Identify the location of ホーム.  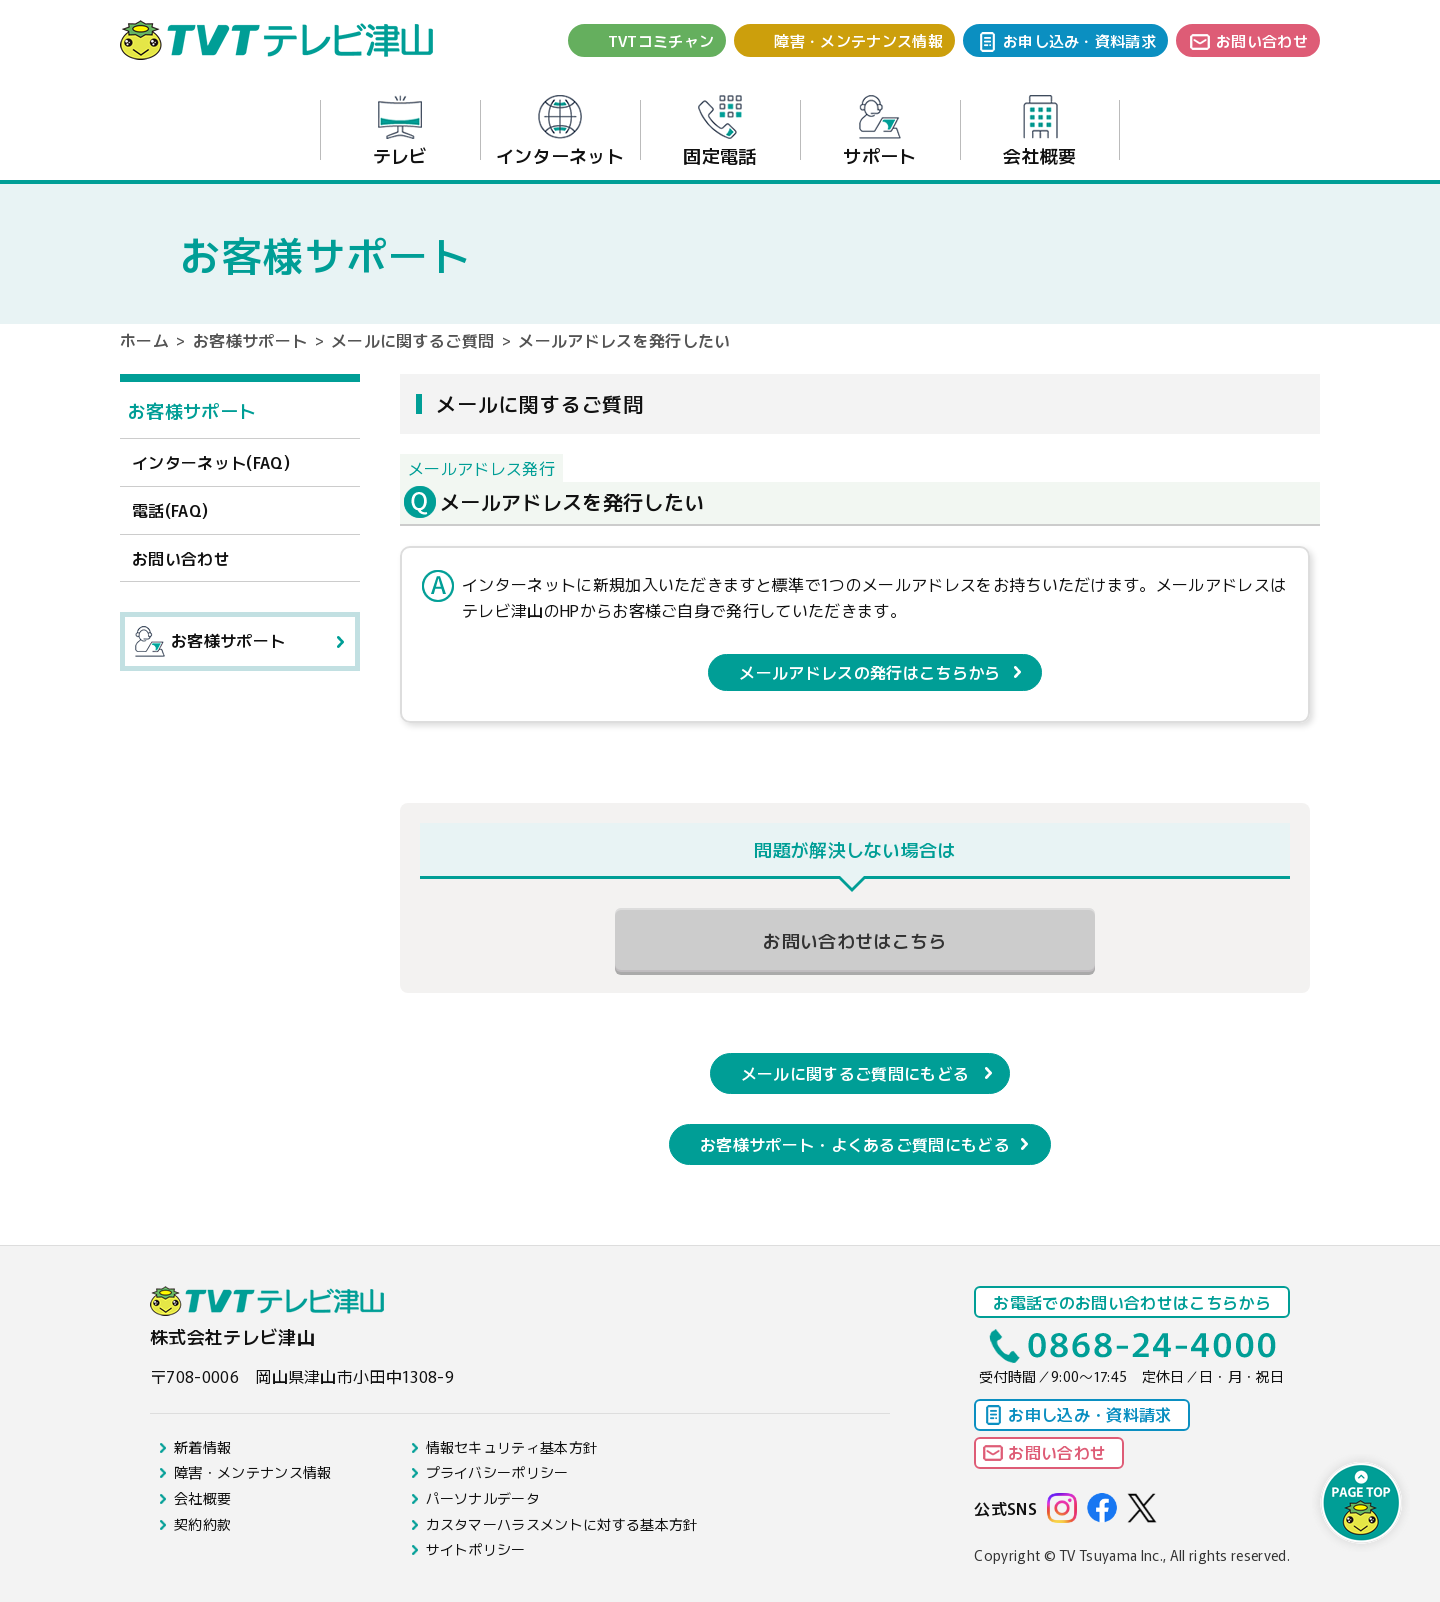
(144, 340).